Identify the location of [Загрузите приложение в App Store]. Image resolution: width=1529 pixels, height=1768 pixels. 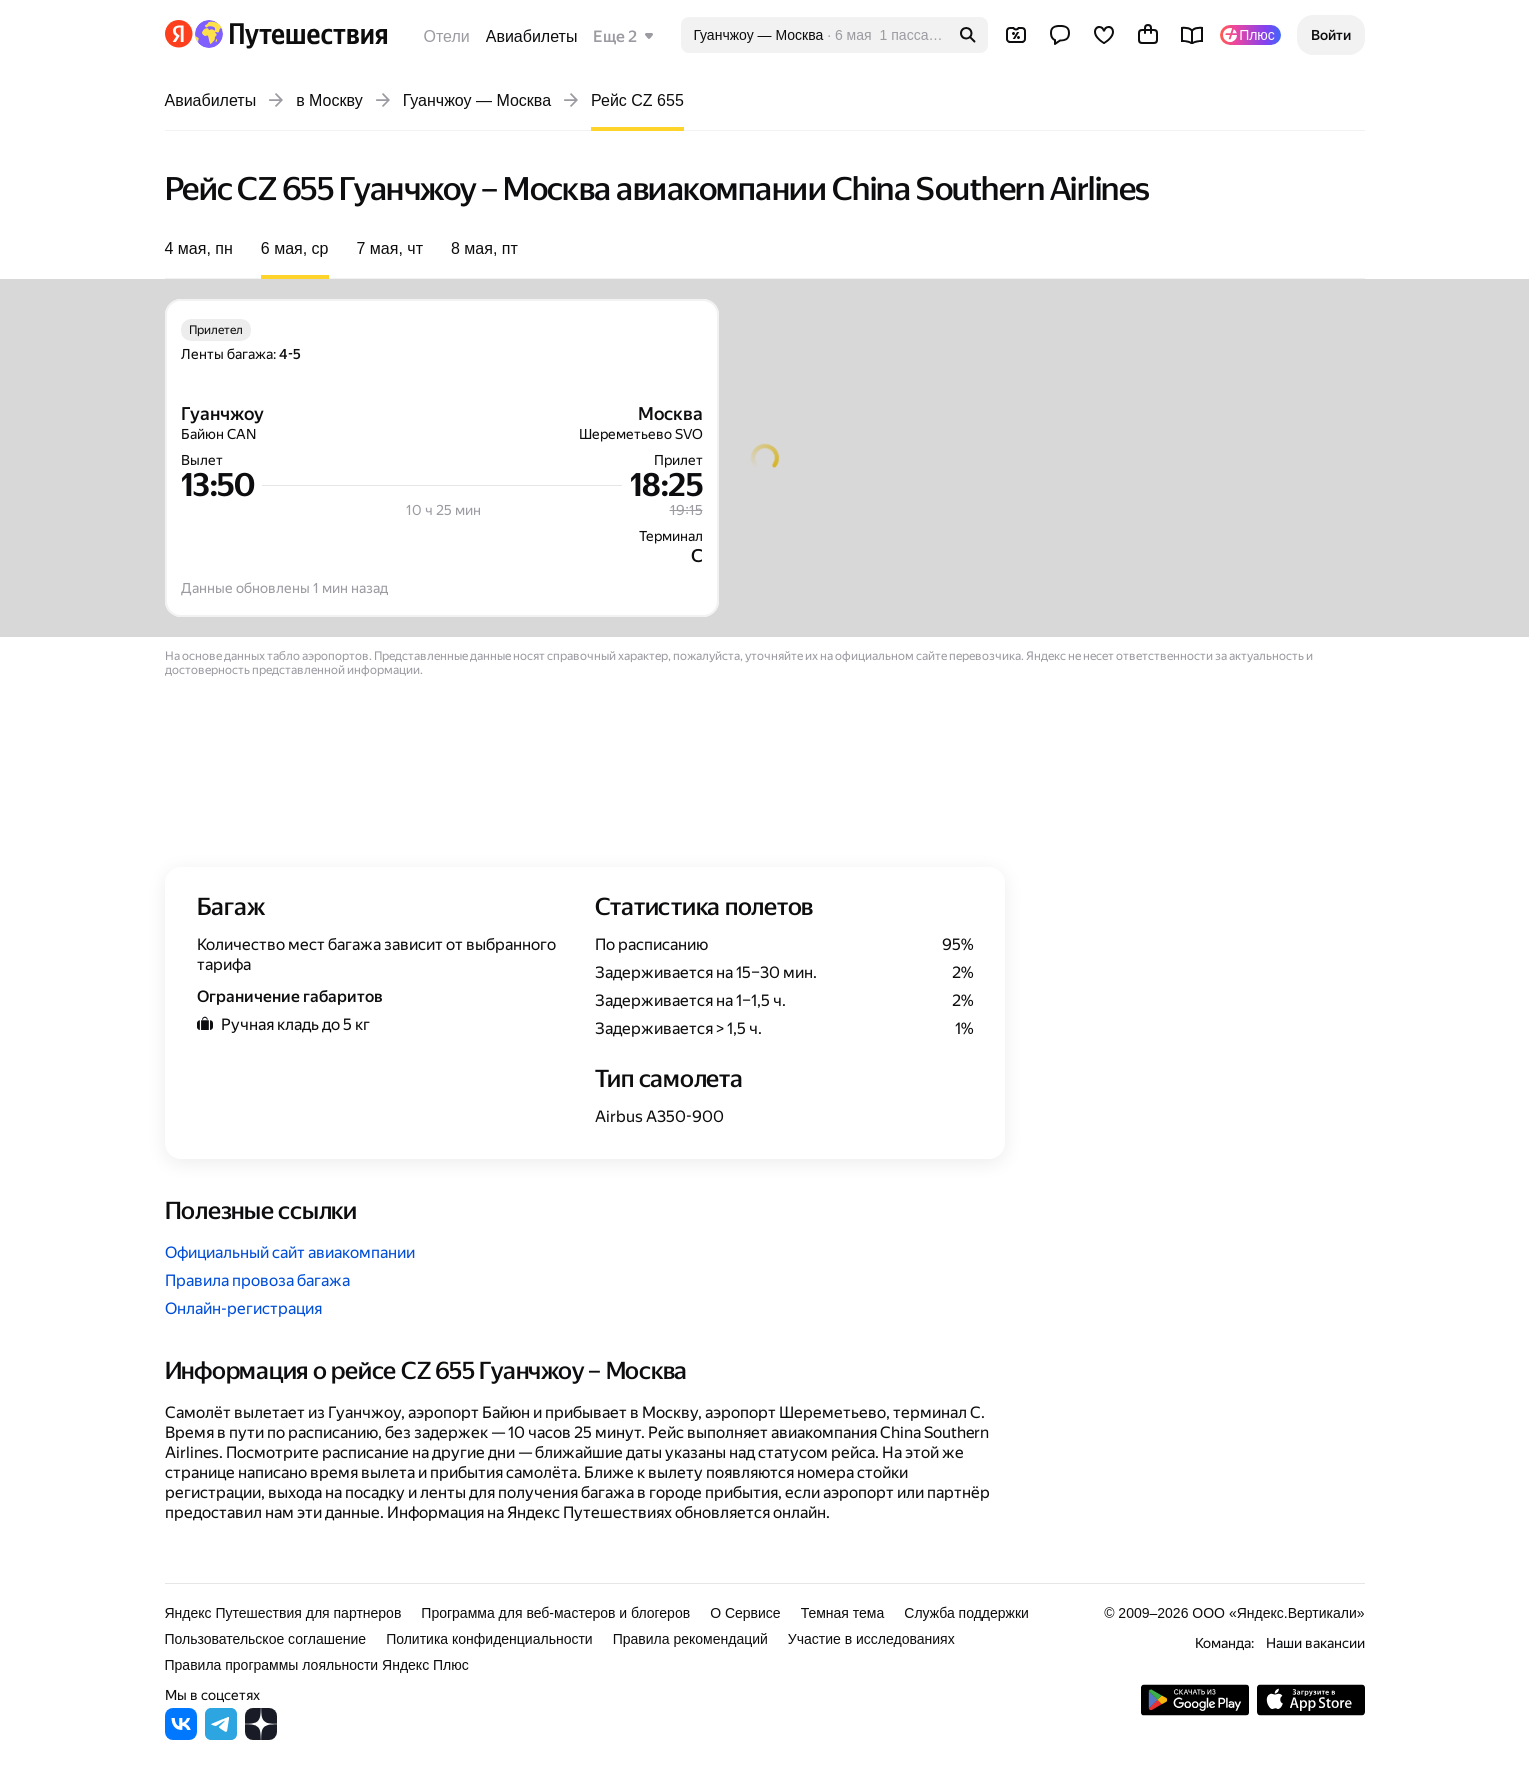
(1311, 1710).